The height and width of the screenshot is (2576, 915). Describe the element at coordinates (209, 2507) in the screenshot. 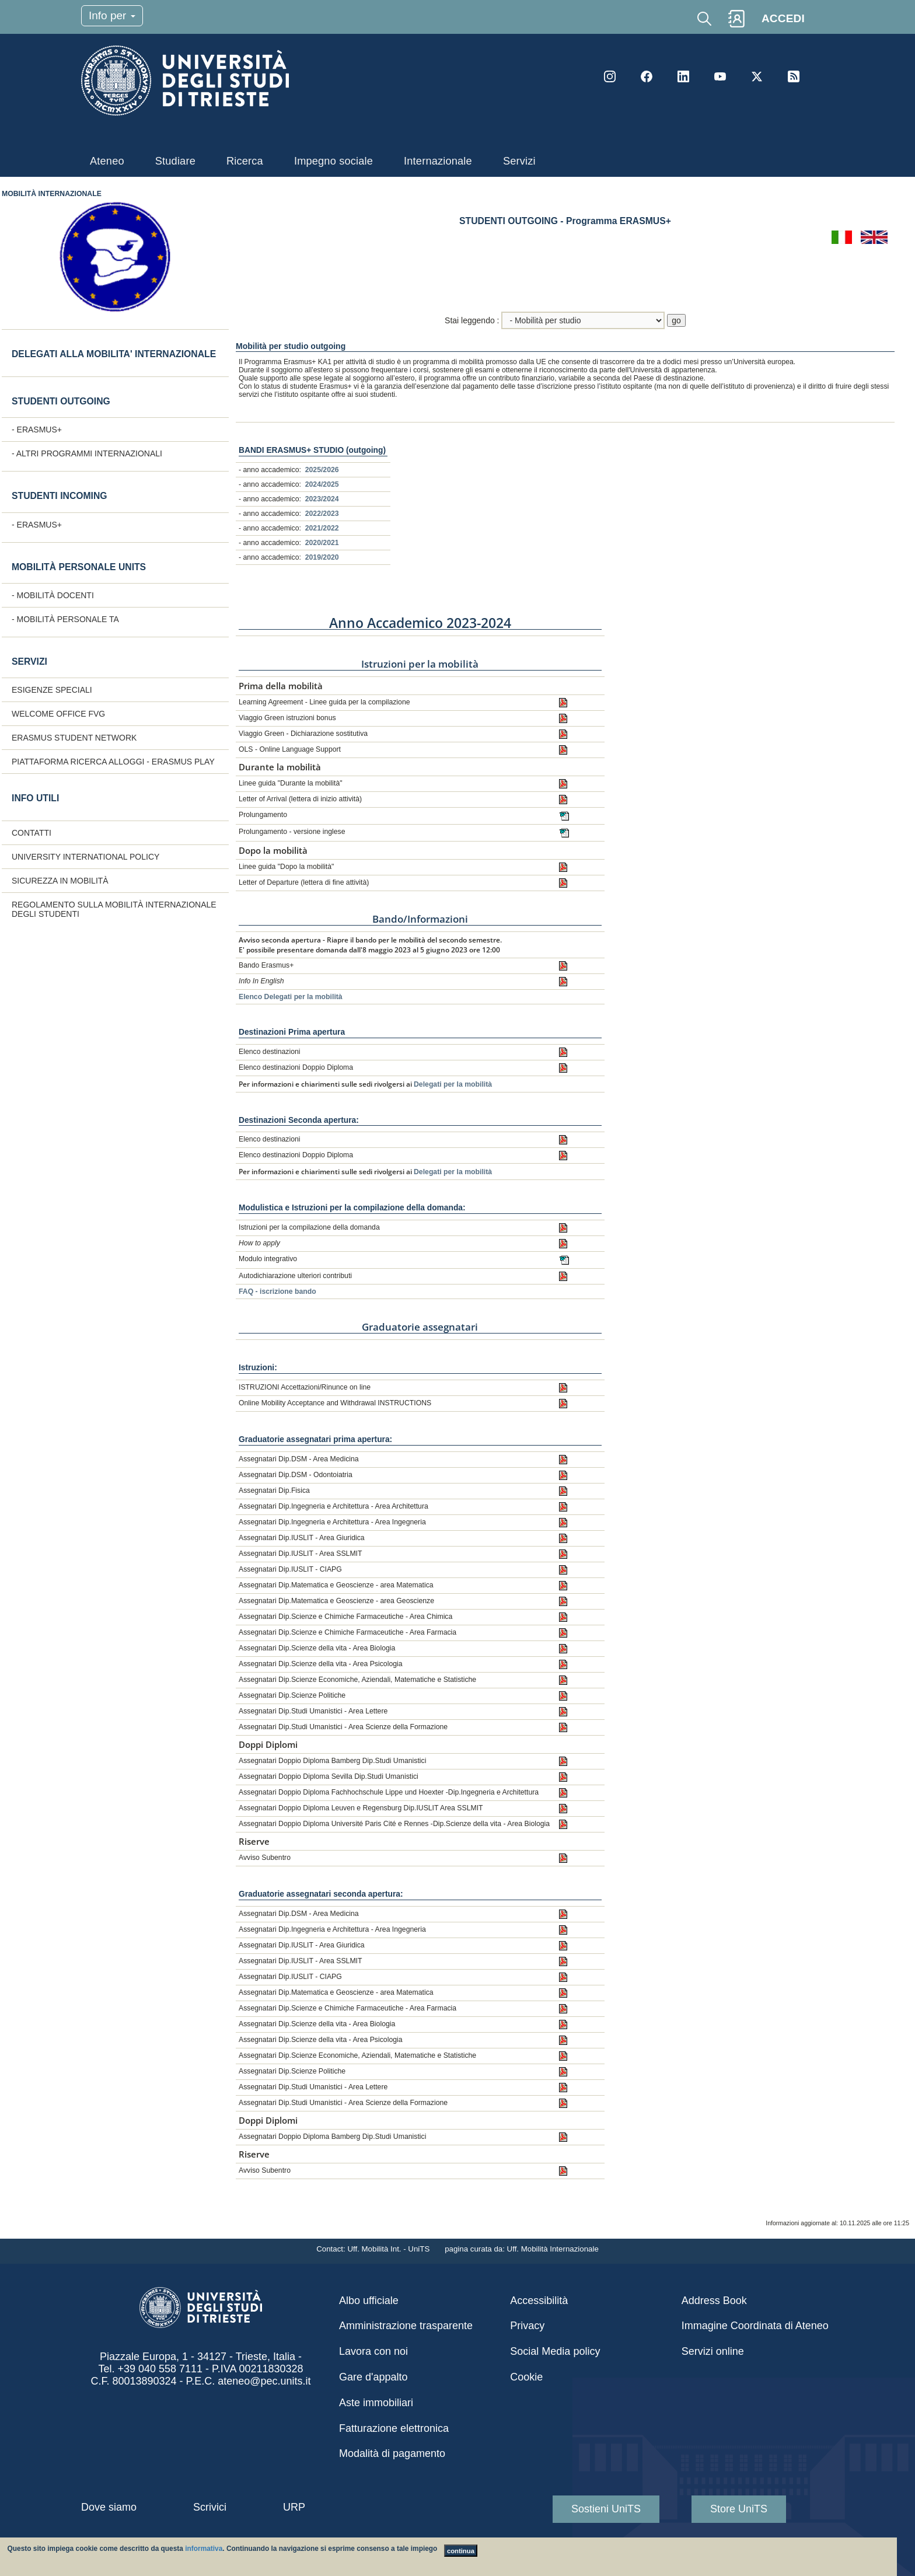

I see `Scrivici` at that location.